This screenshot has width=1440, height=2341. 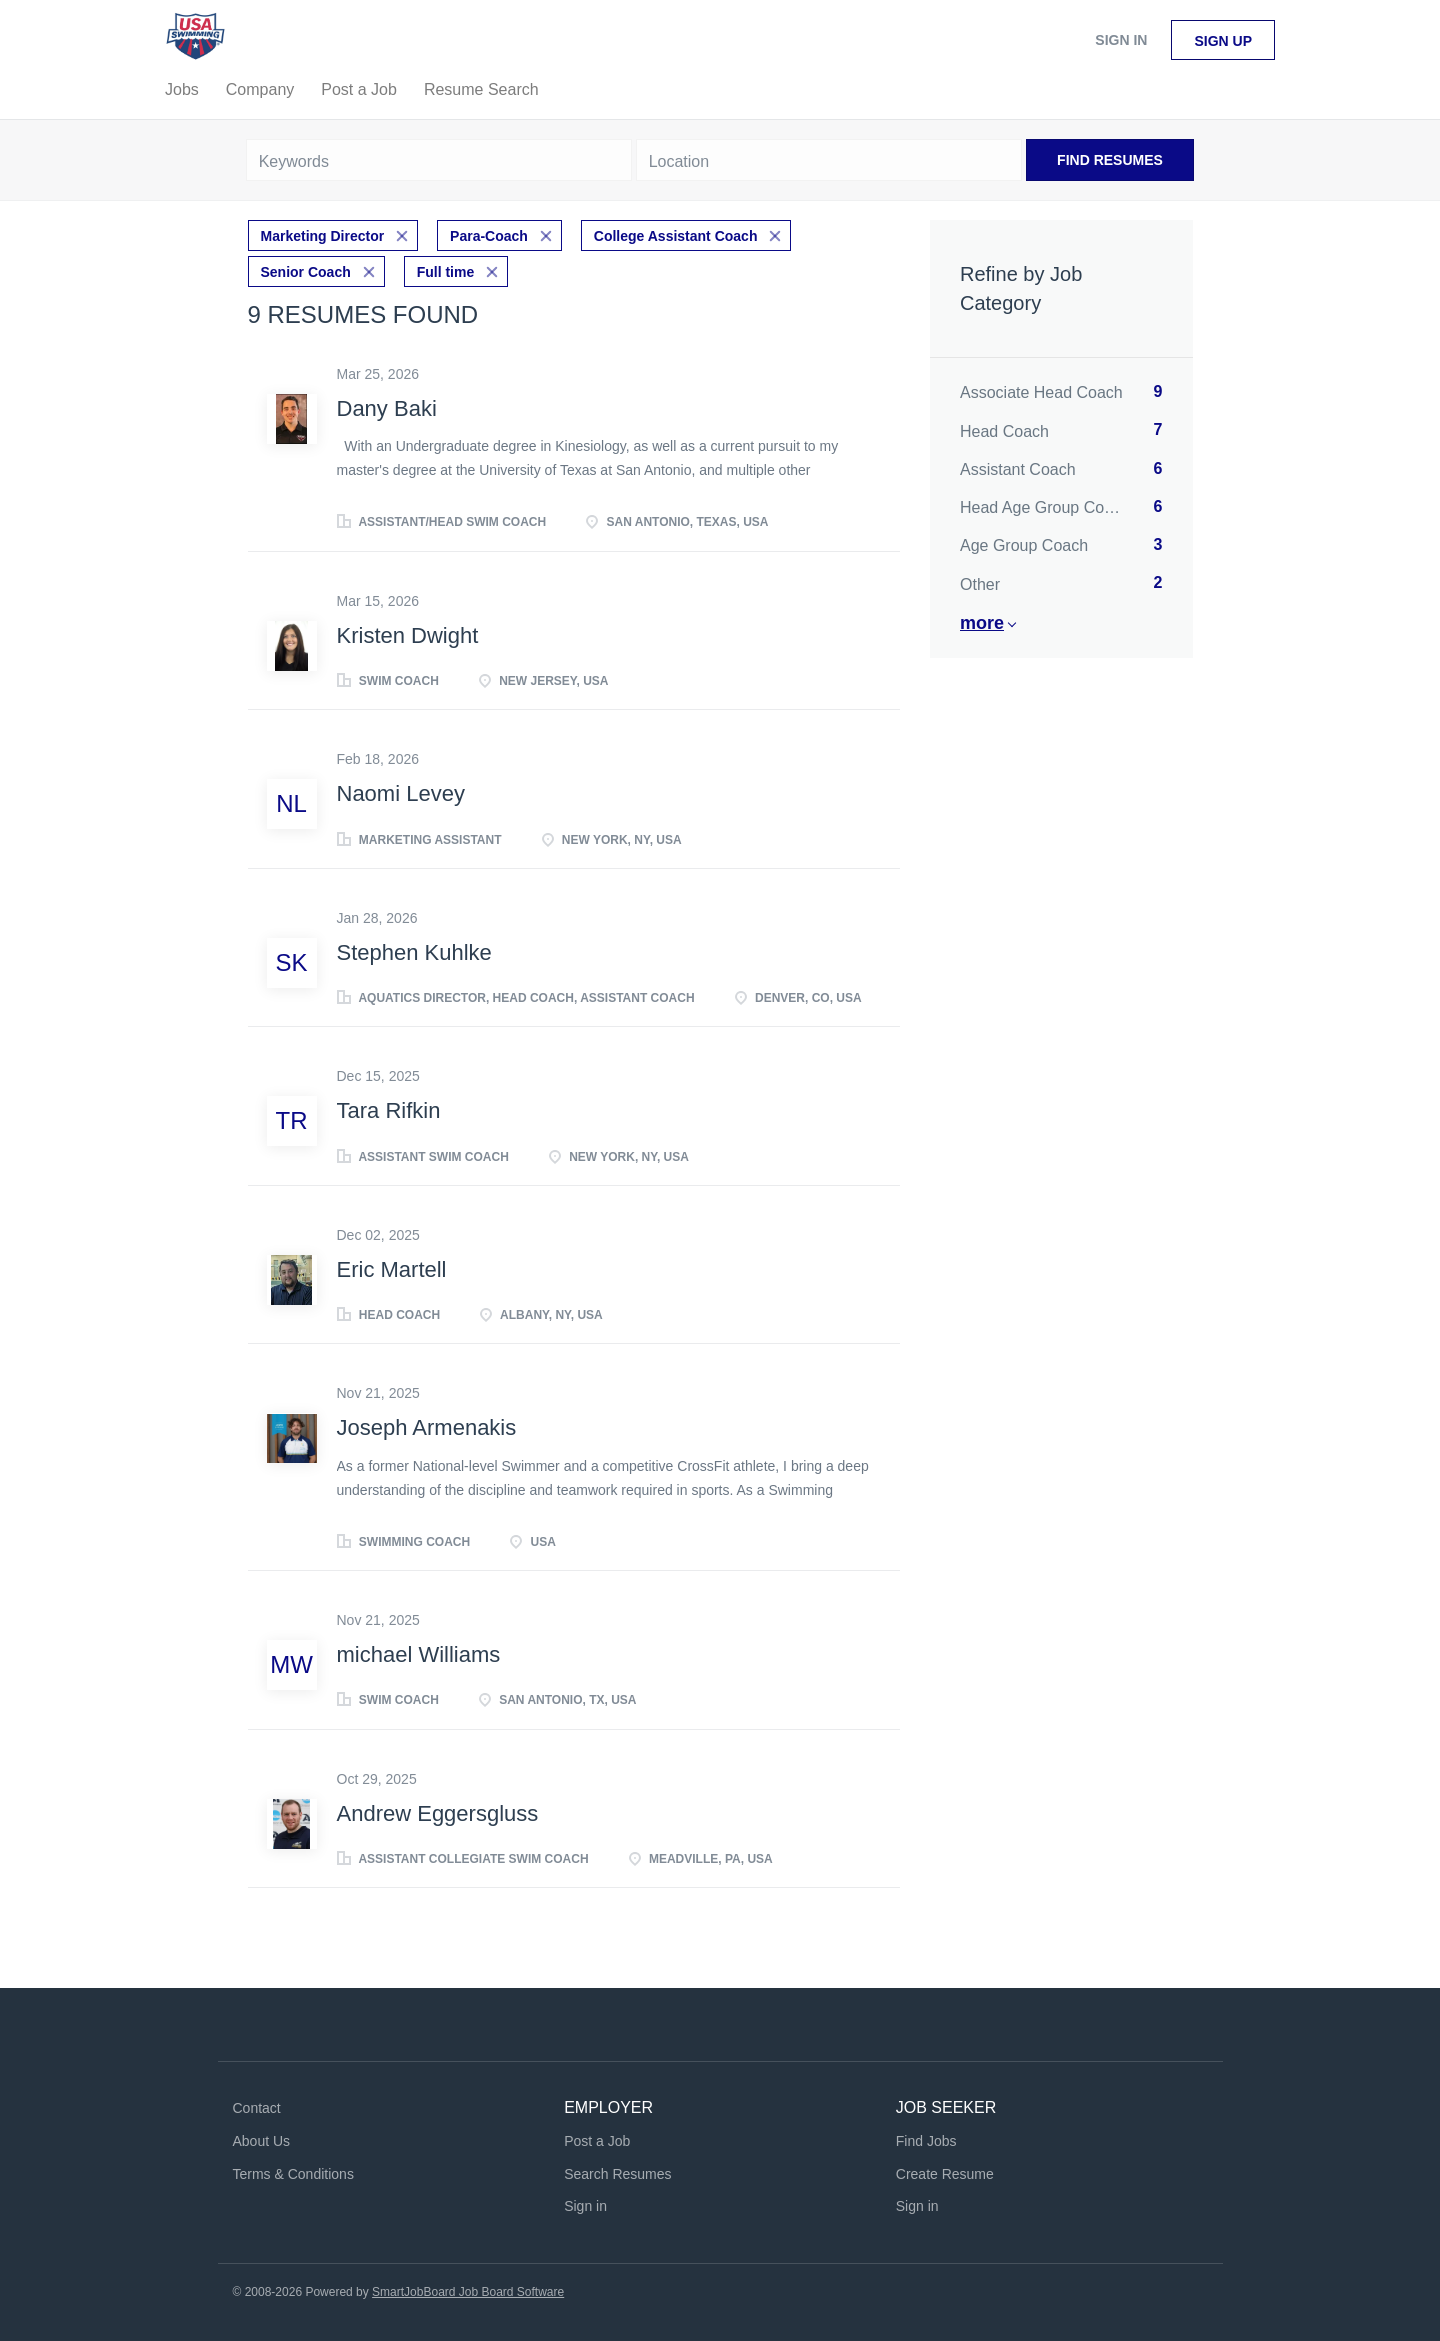 I want to click on Contact, so click(x=257, y=2108).